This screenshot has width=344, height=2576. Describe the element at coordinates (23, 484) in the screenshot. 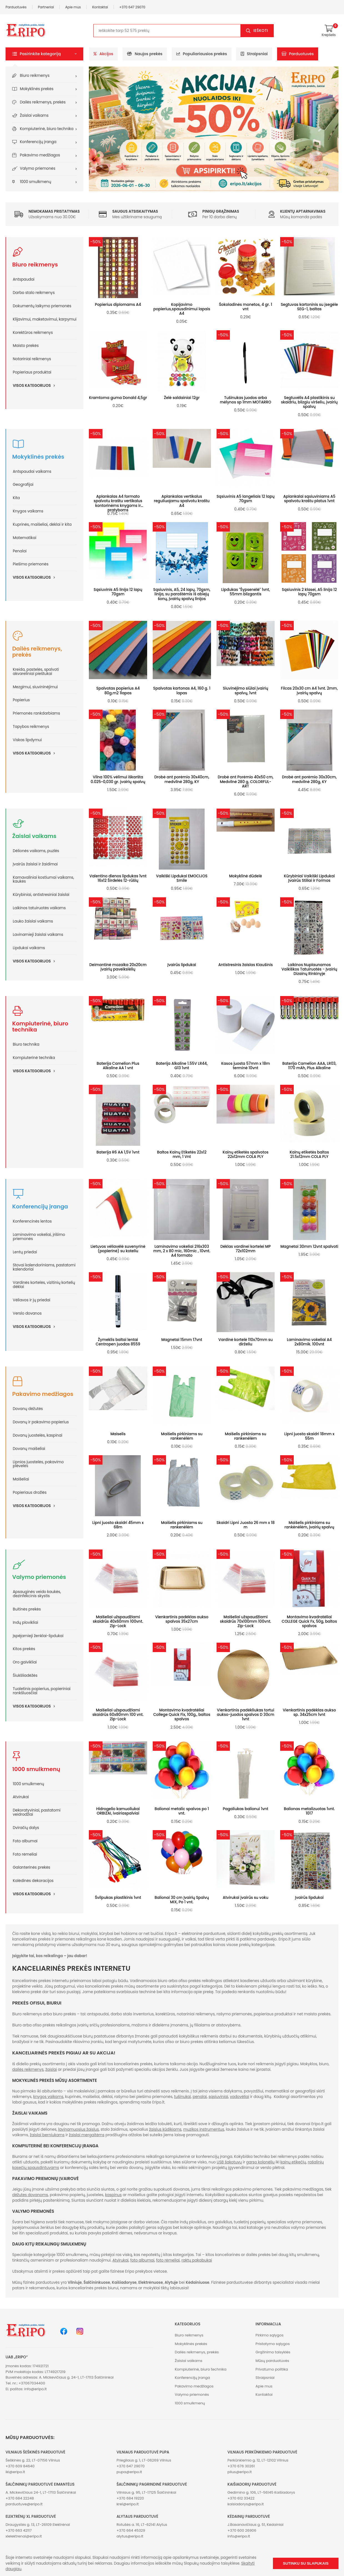

I see `Geografijai` at that location.